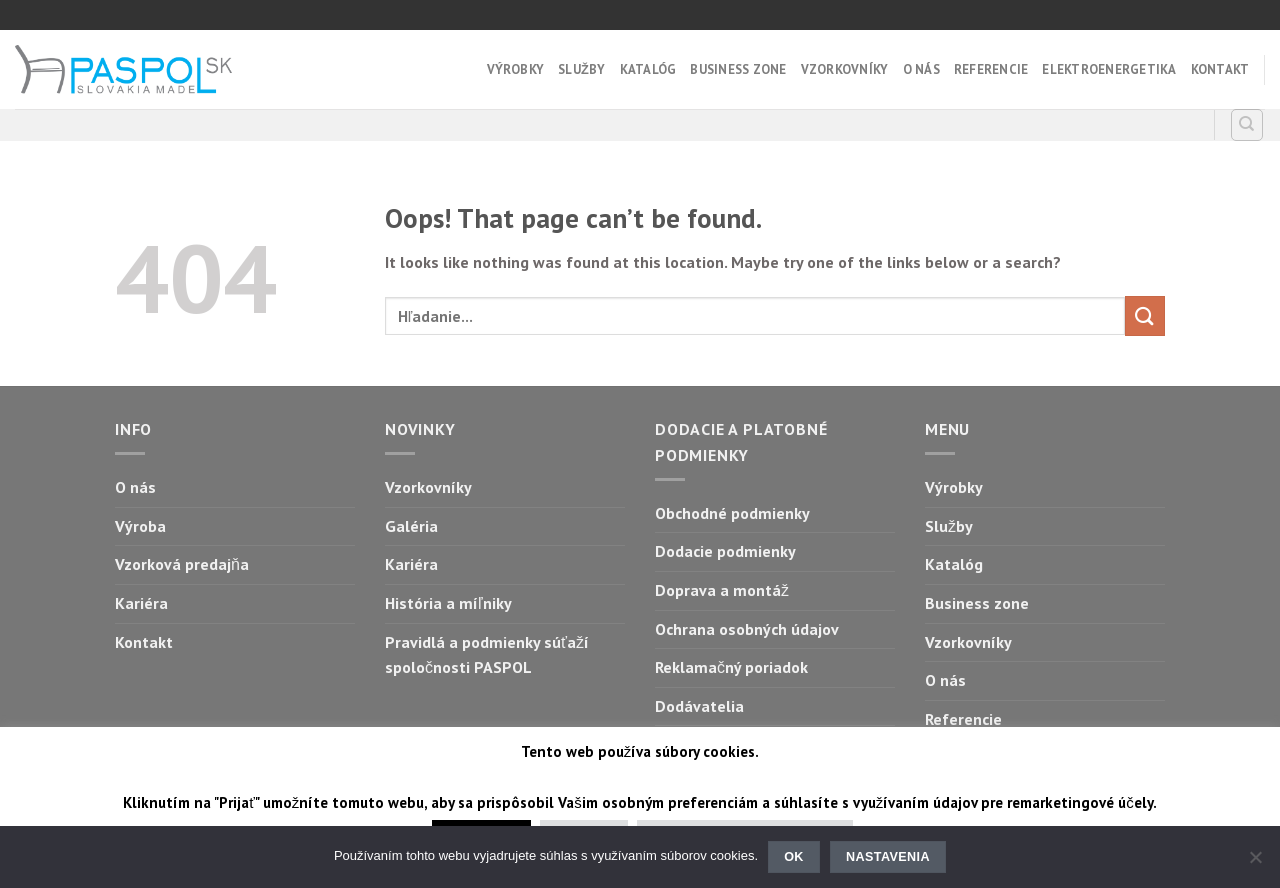 The width and height of the screenshot is (1280, 888). I want to click on [Hľadanie], so click(1247, 125).